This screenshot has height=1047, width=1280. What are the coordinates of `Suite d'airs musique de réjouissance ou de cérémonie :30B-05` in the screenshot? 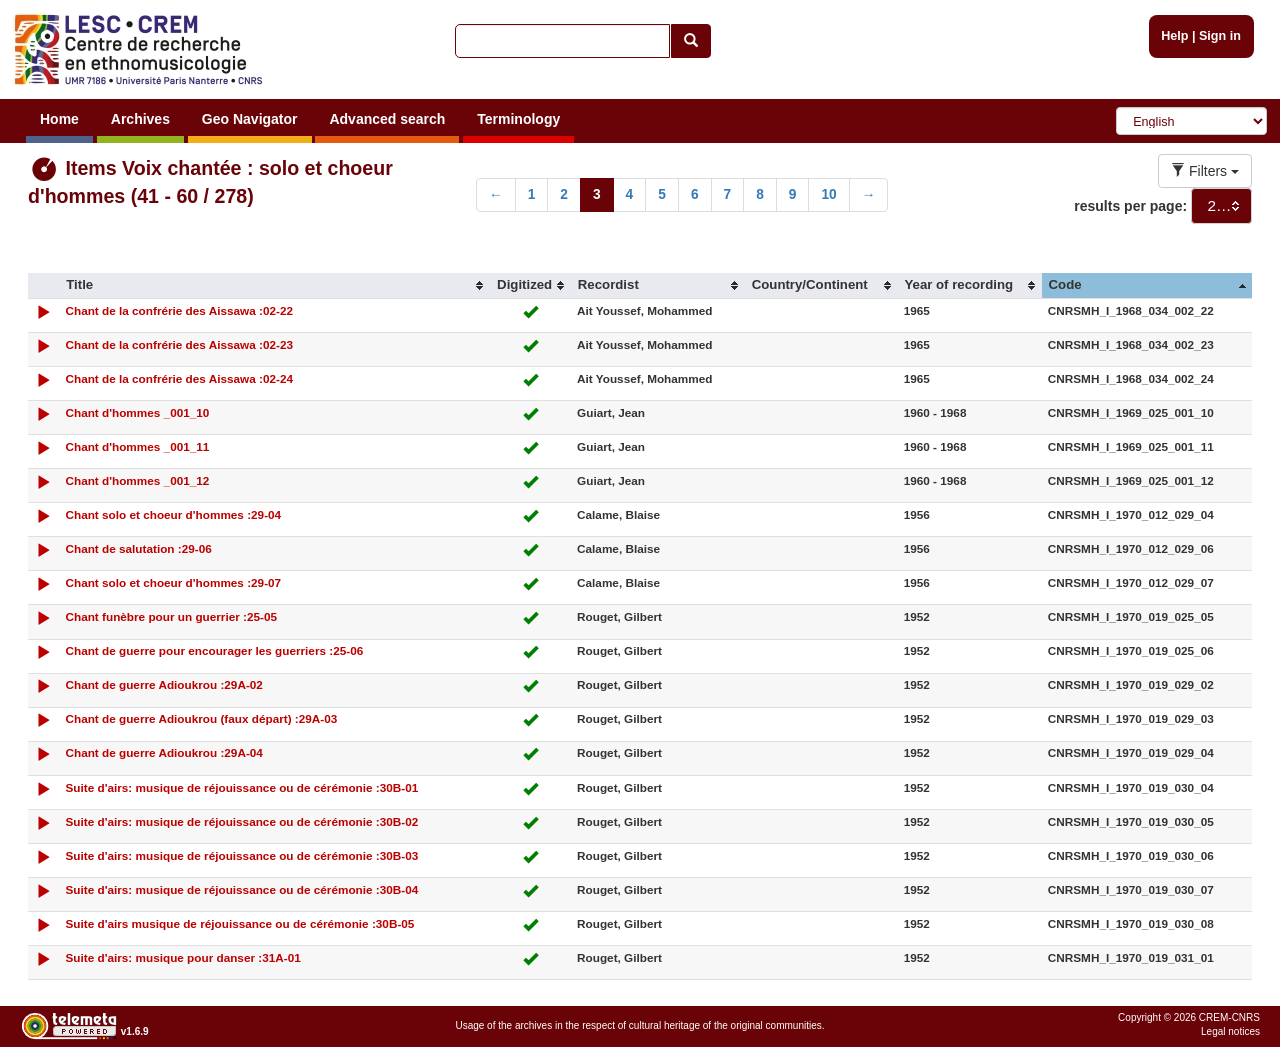 It's located at (239, 923).